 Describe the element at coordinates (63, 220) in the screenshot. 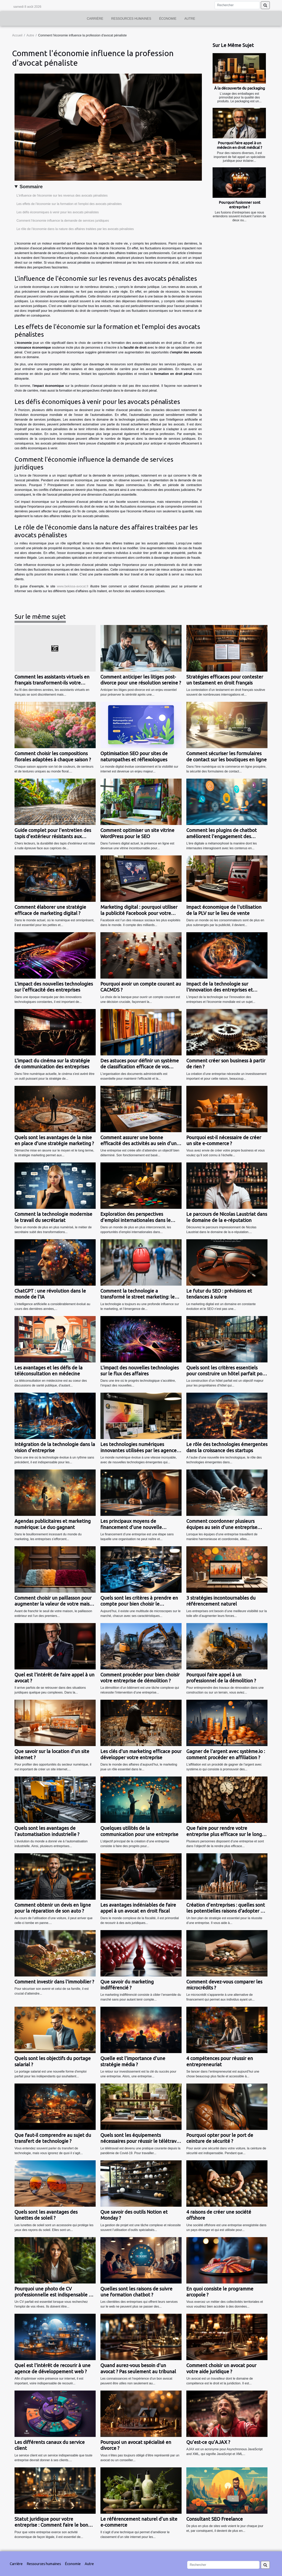

I see `Comment l'économie influence la demande de services juridiques` at that location.